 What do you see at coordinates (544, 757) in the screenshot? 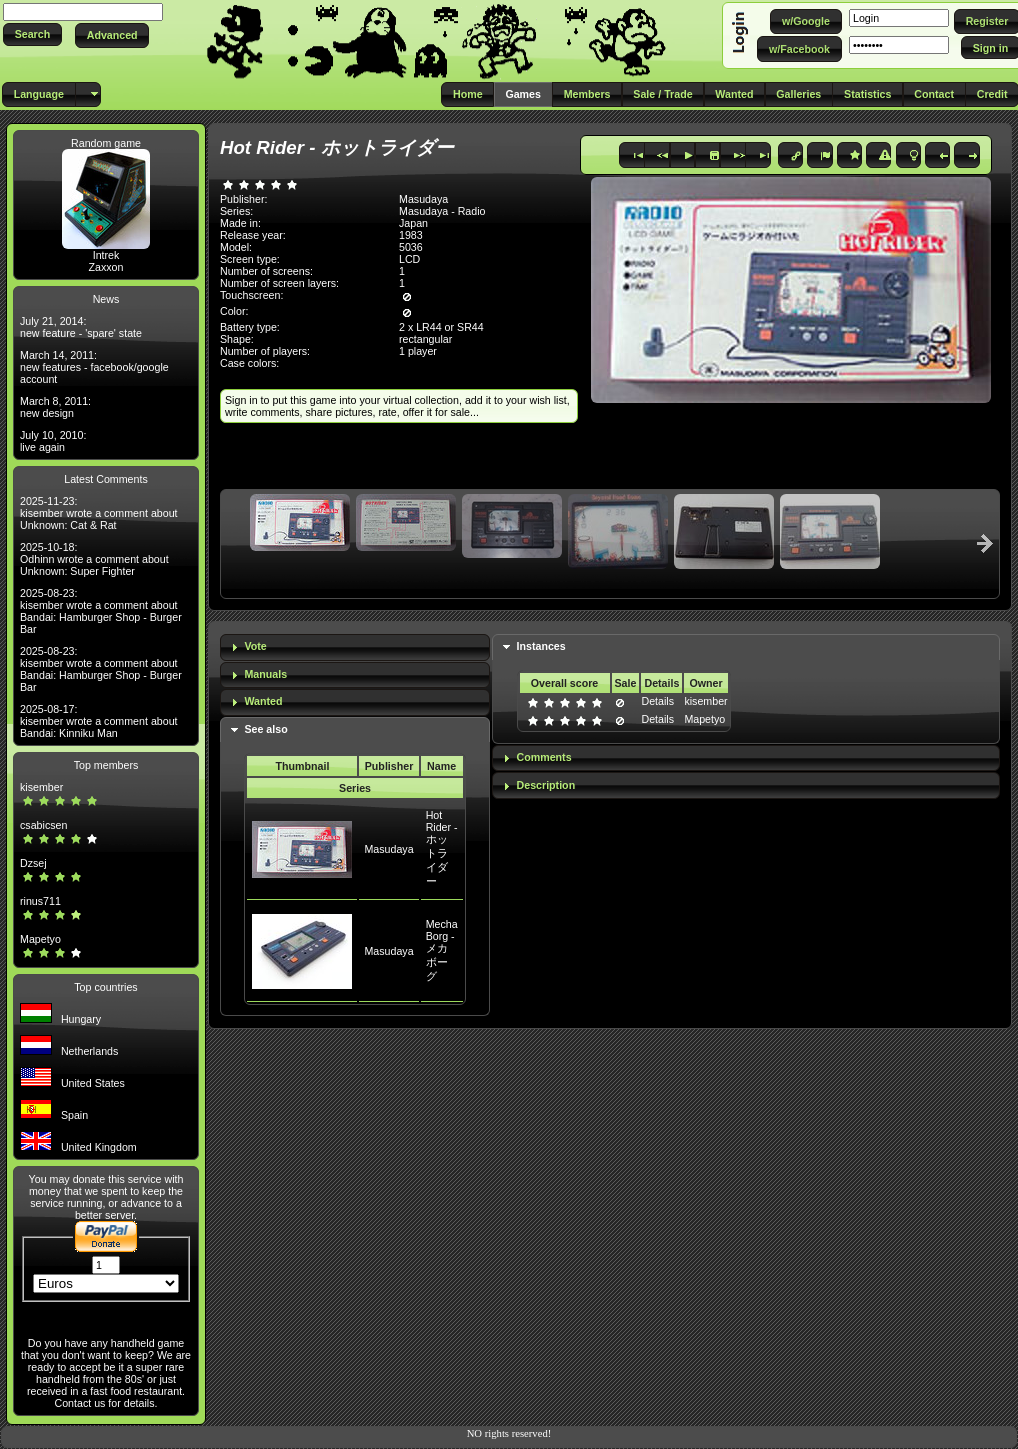
I see `Comments` at bounding box center [544, 757].